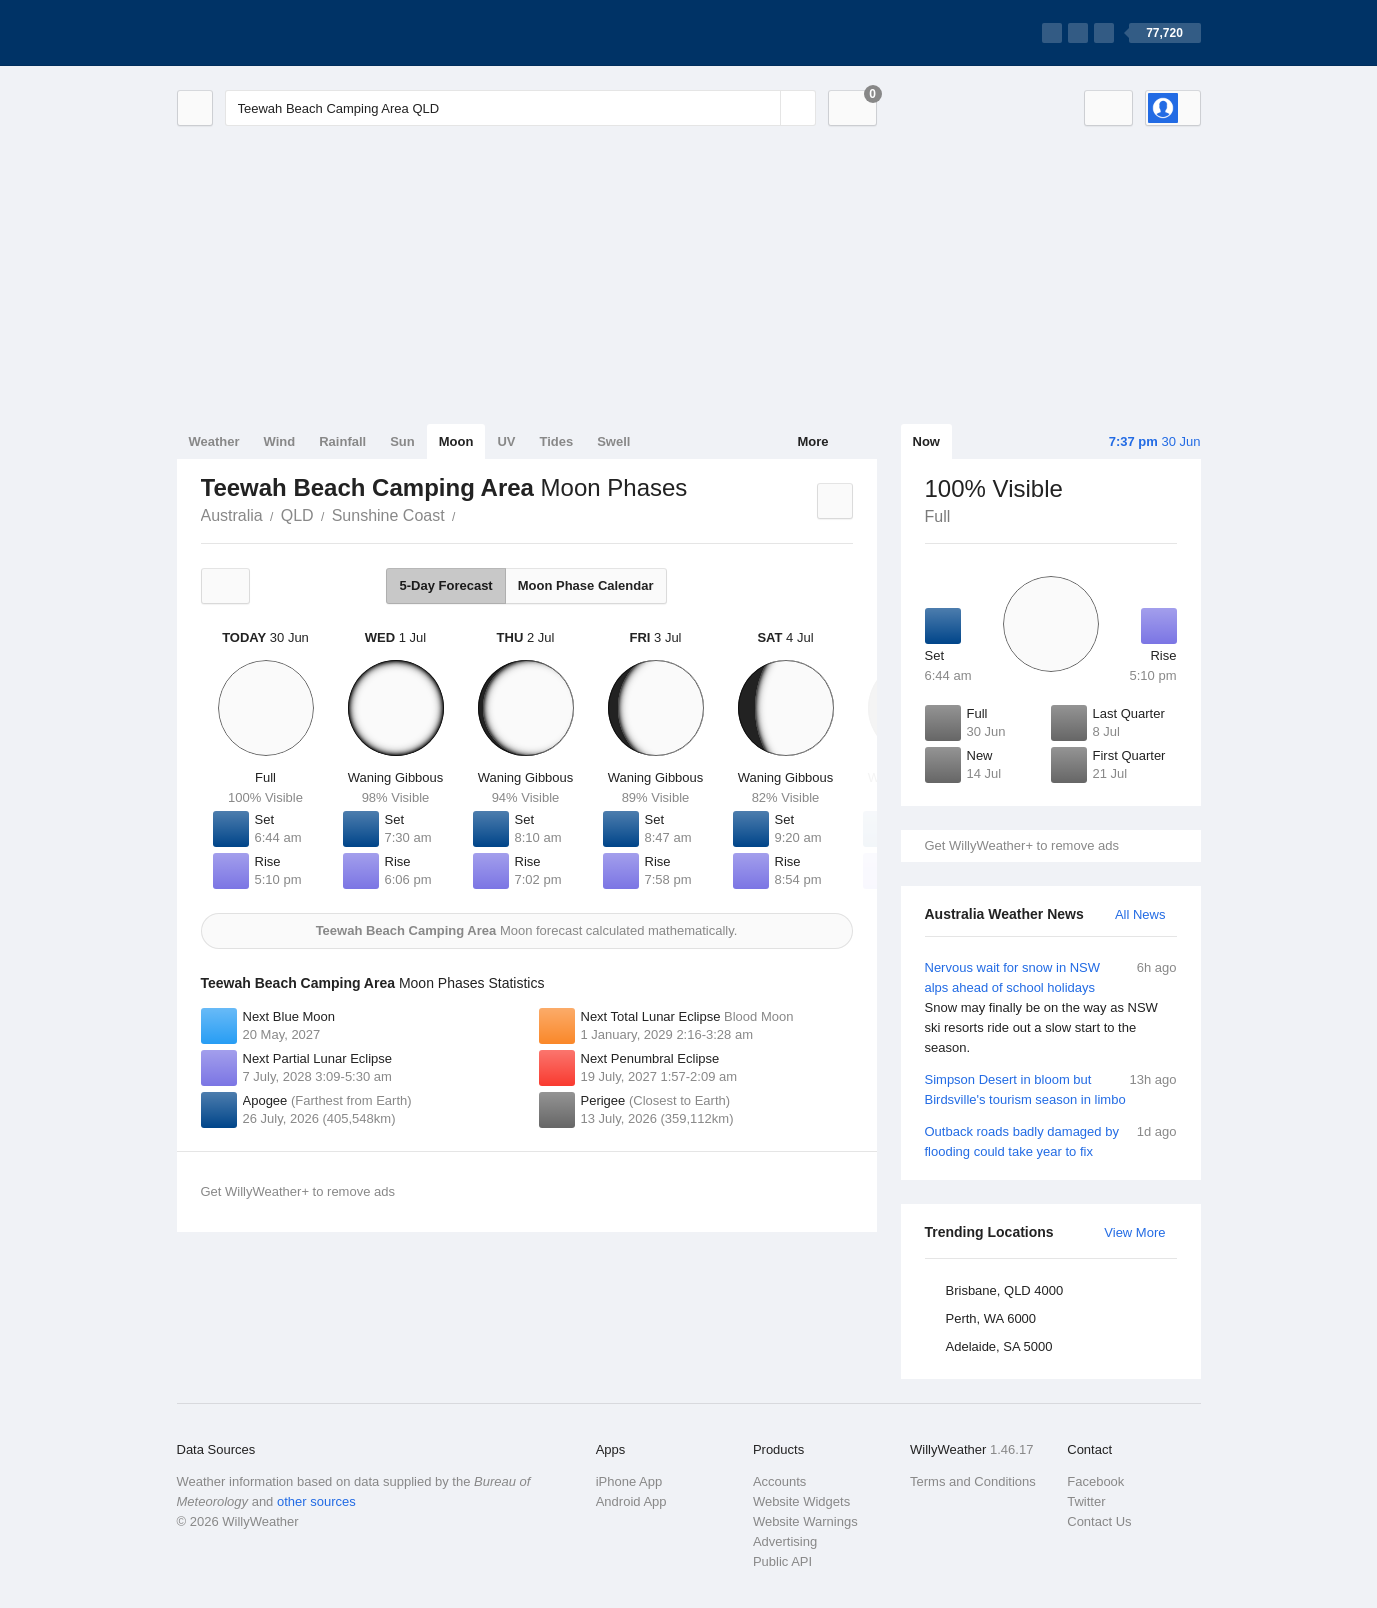  Describe the element at coordinates (586, 585) in the screenshot. I see `Moon Phase Calendar` at that location.